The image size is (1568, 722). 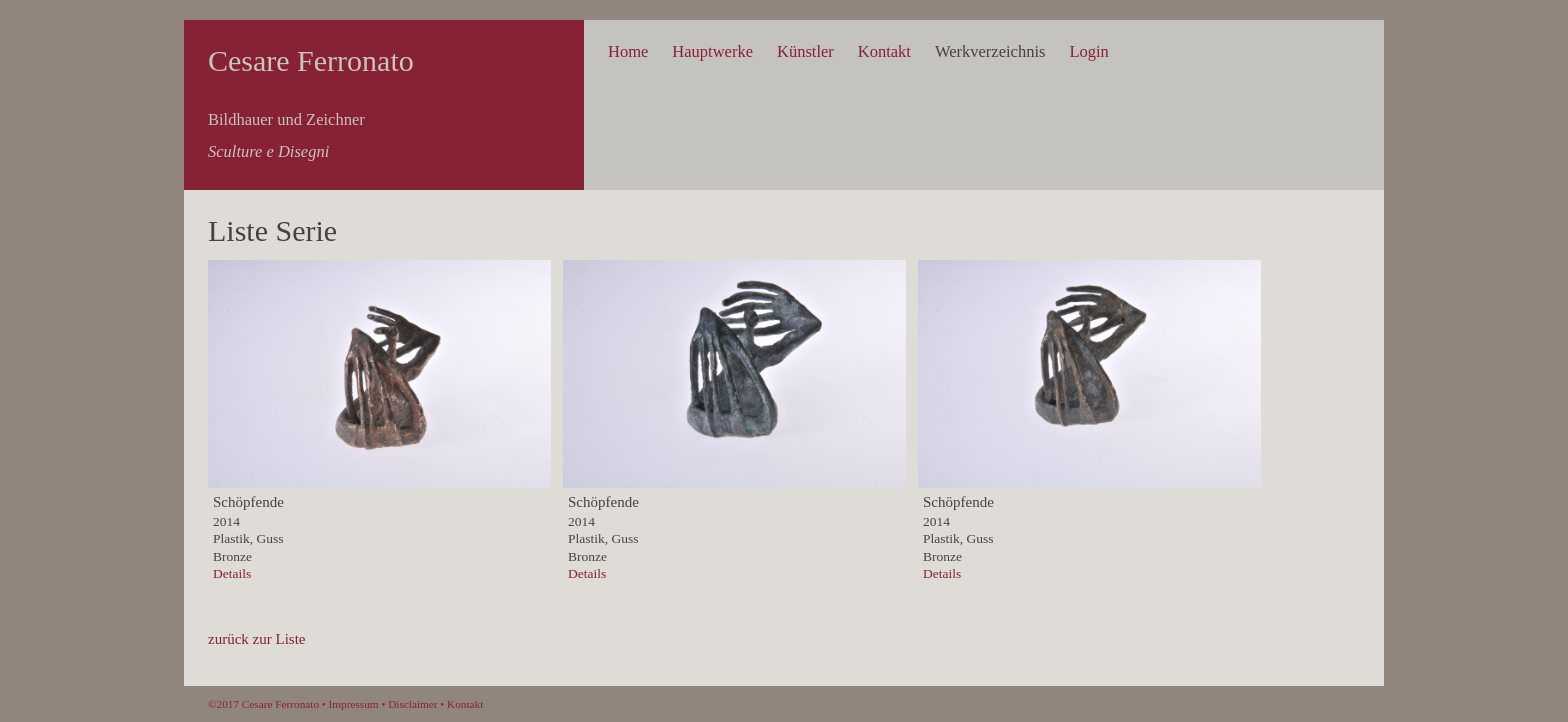 What do you see at coordinates (256, 639) in the screenshot?
I see `zurück zur Liste` at bounding box center [256, 639].